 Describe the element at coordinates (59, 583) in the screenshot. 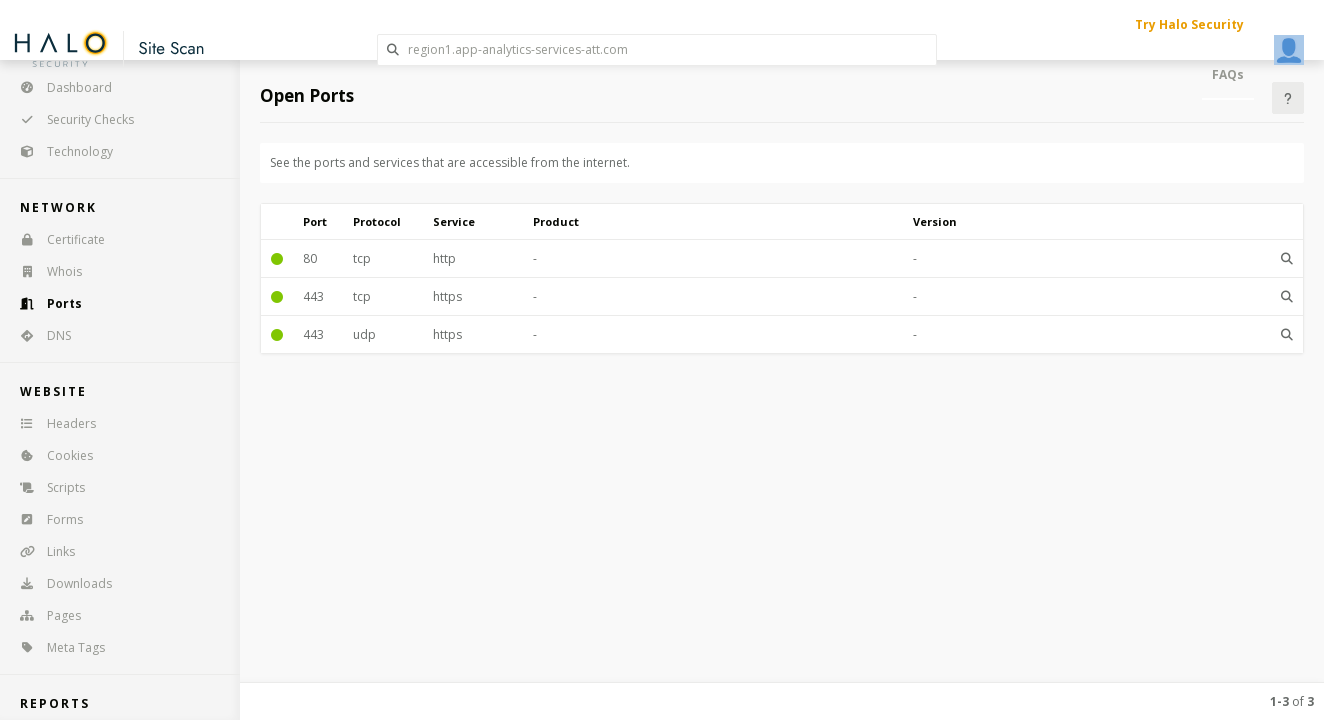

I see `Downloads` at that location.